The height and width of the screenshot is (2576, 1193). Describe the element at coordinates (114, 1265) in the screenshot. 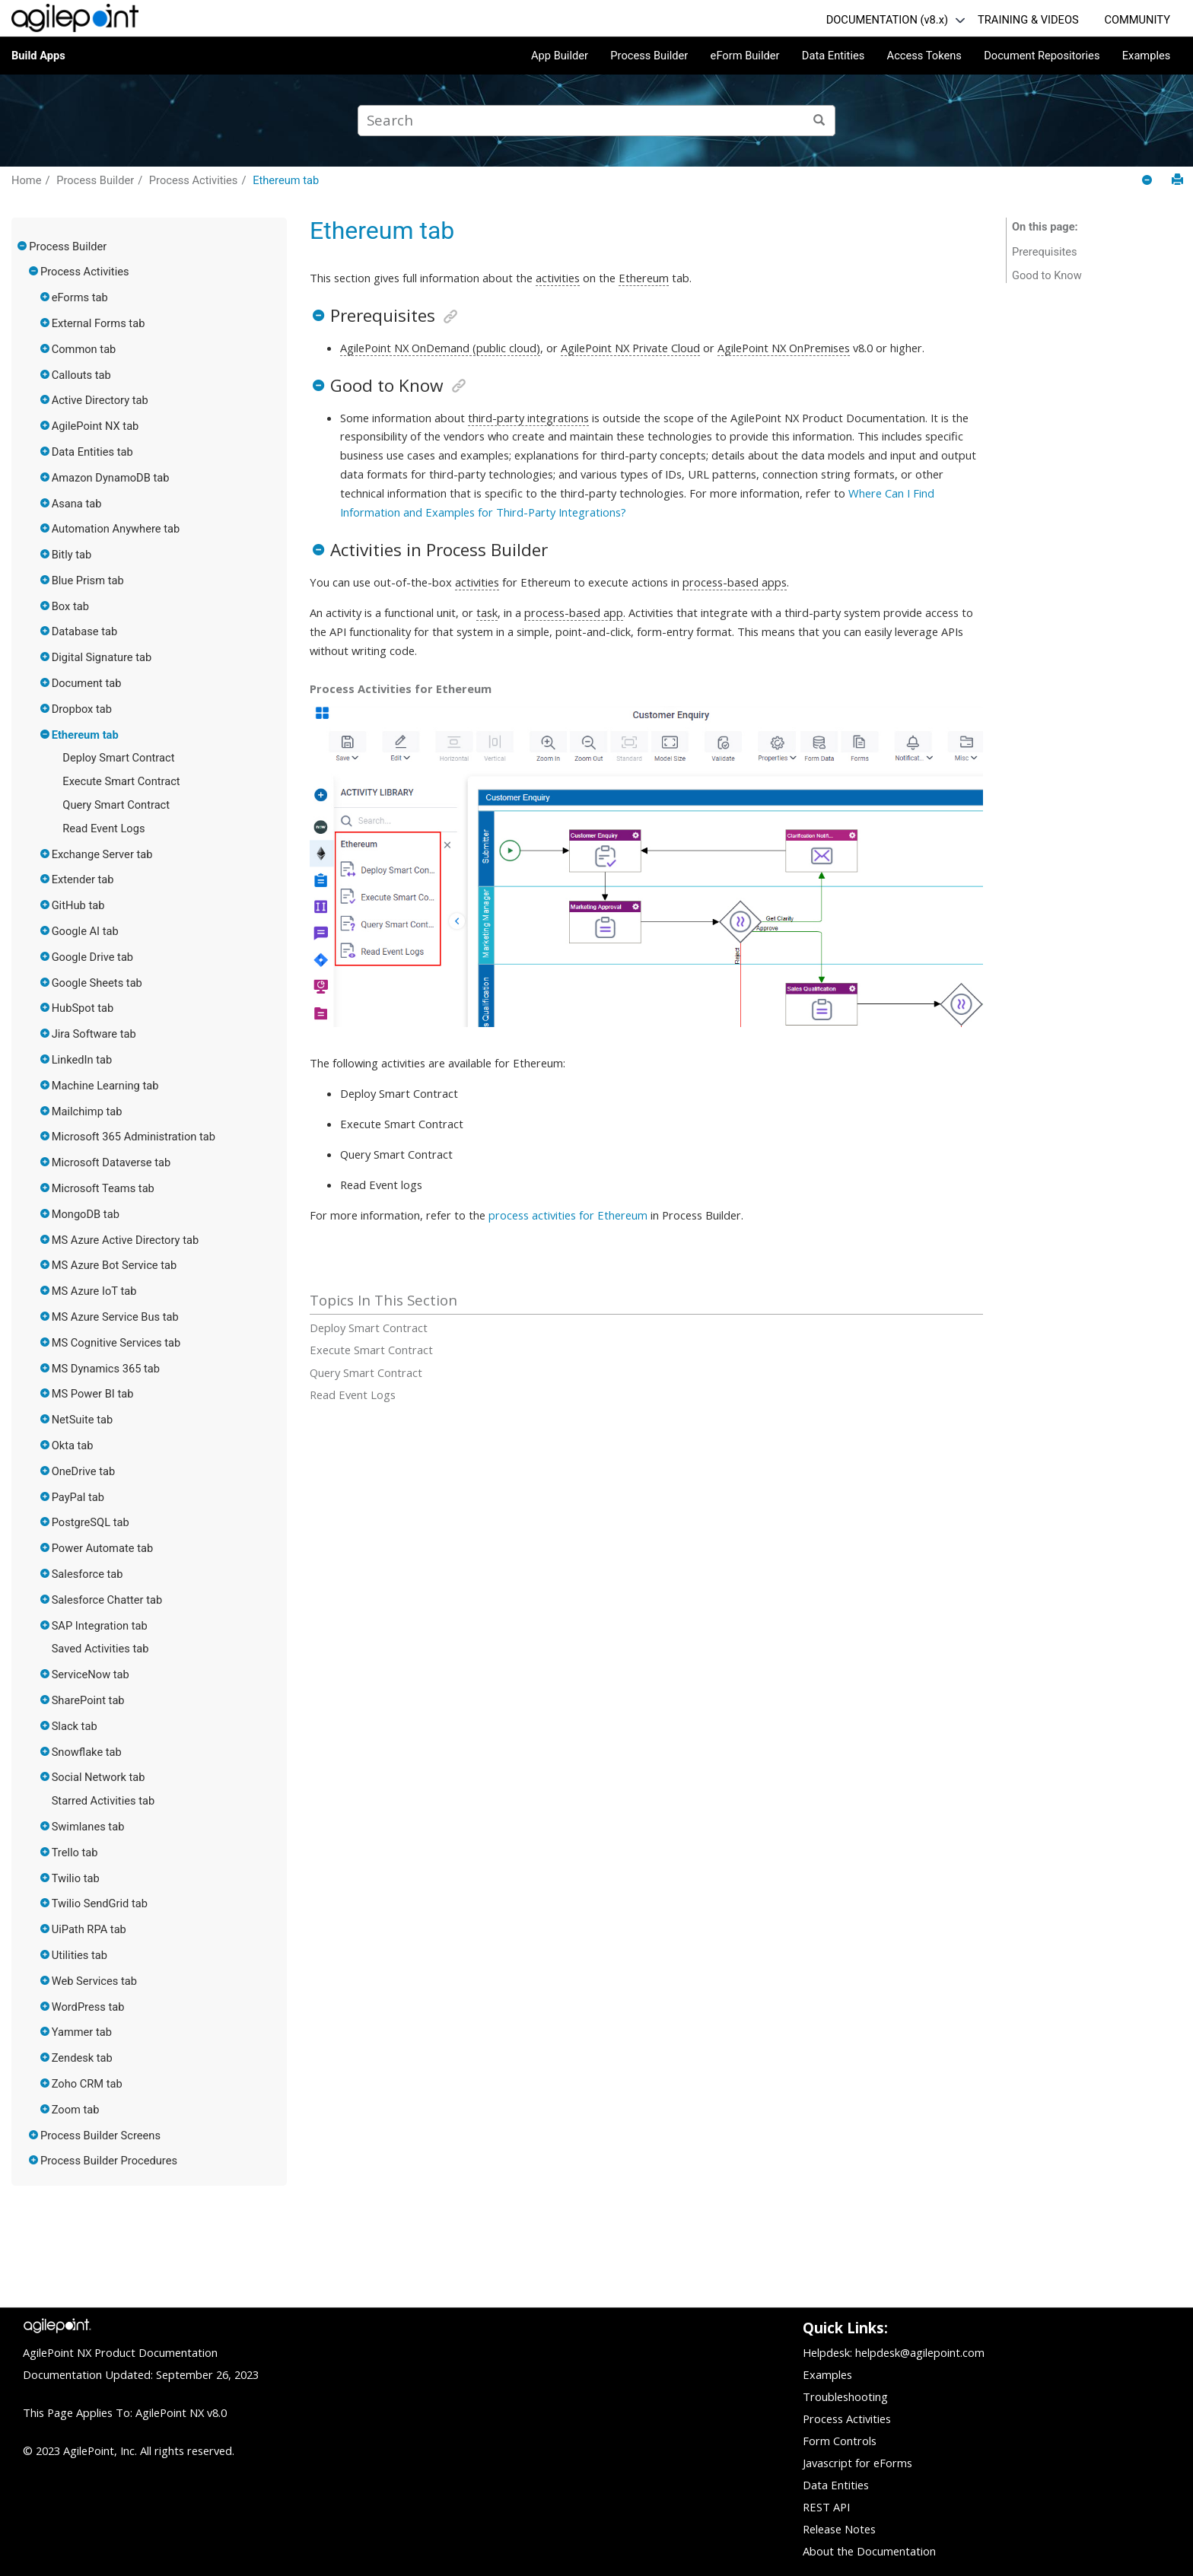

I see `MS Azure Bot Service tab` at that location.